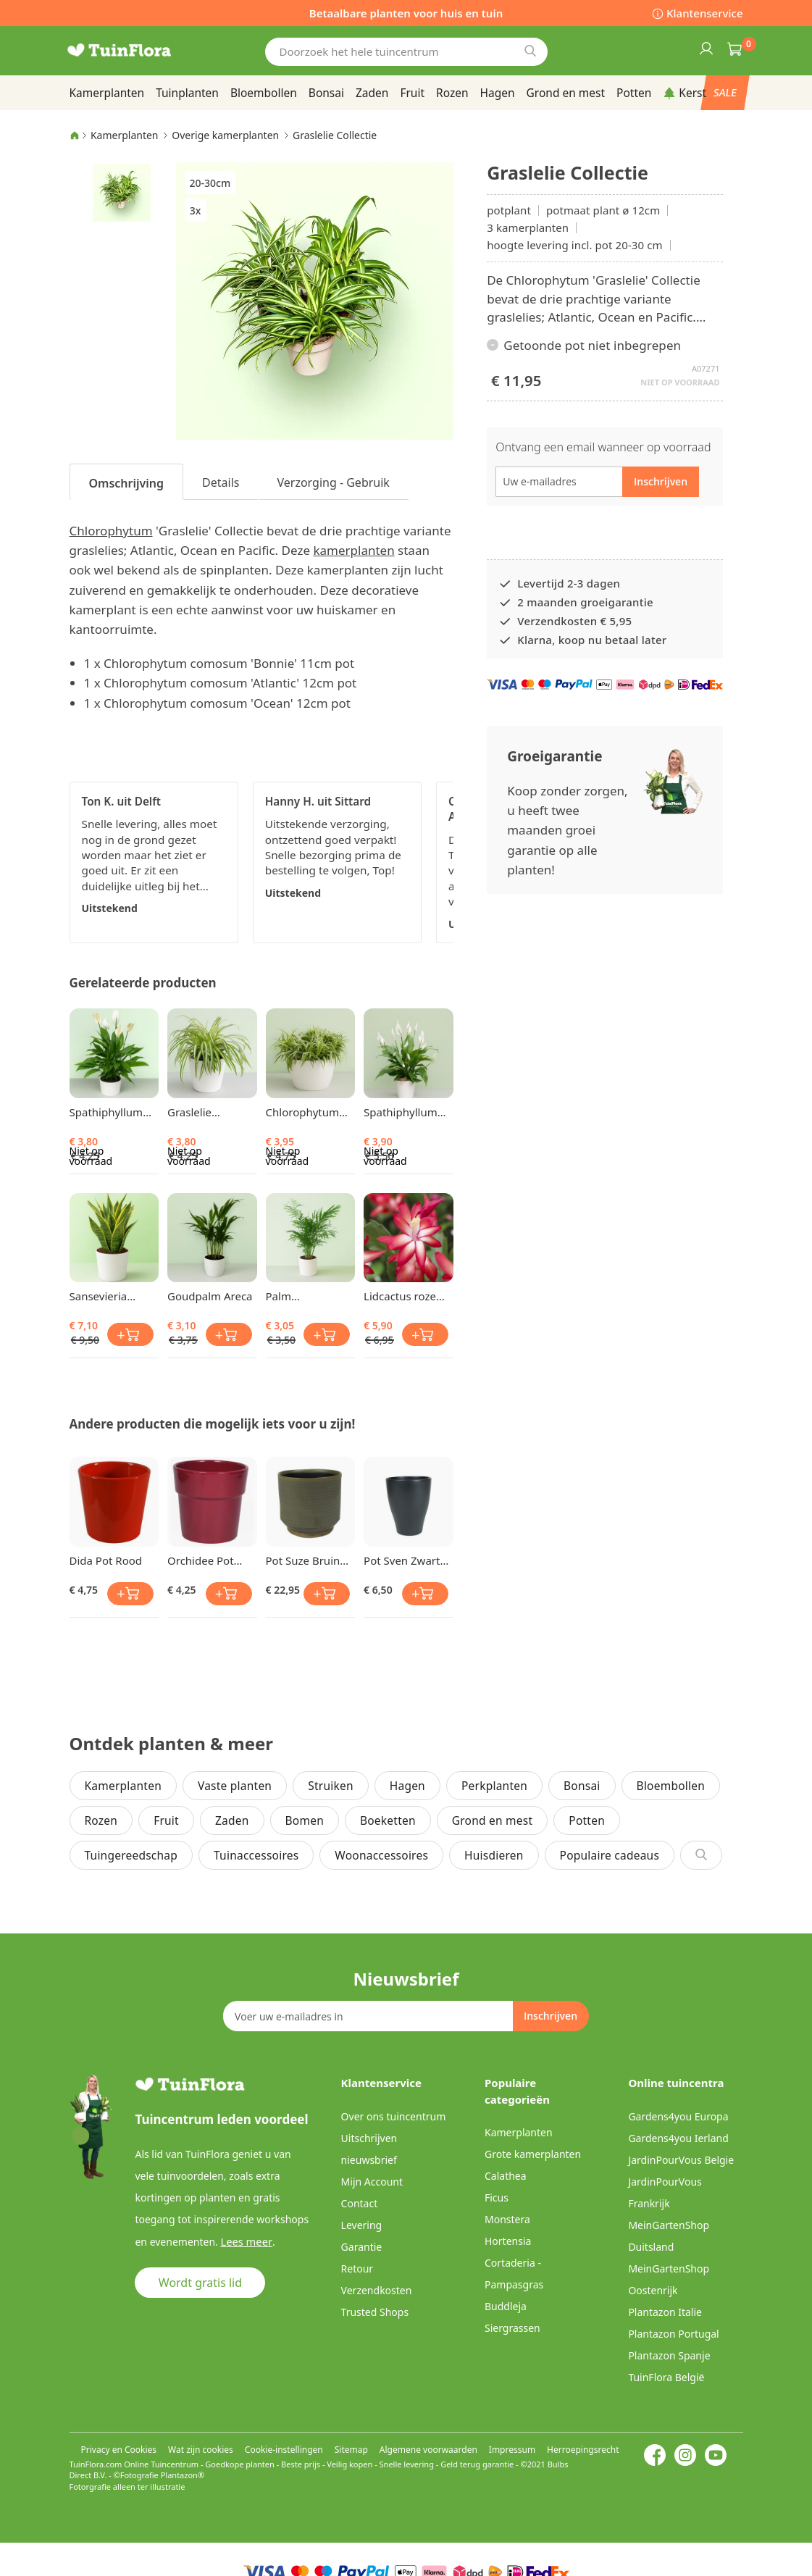 The height and width of the screenshot is (2576, 812). Describe the element at coordinates (193, 1112) in the screenshot. I see `Graslelie Comosum Atlantic` at that location.